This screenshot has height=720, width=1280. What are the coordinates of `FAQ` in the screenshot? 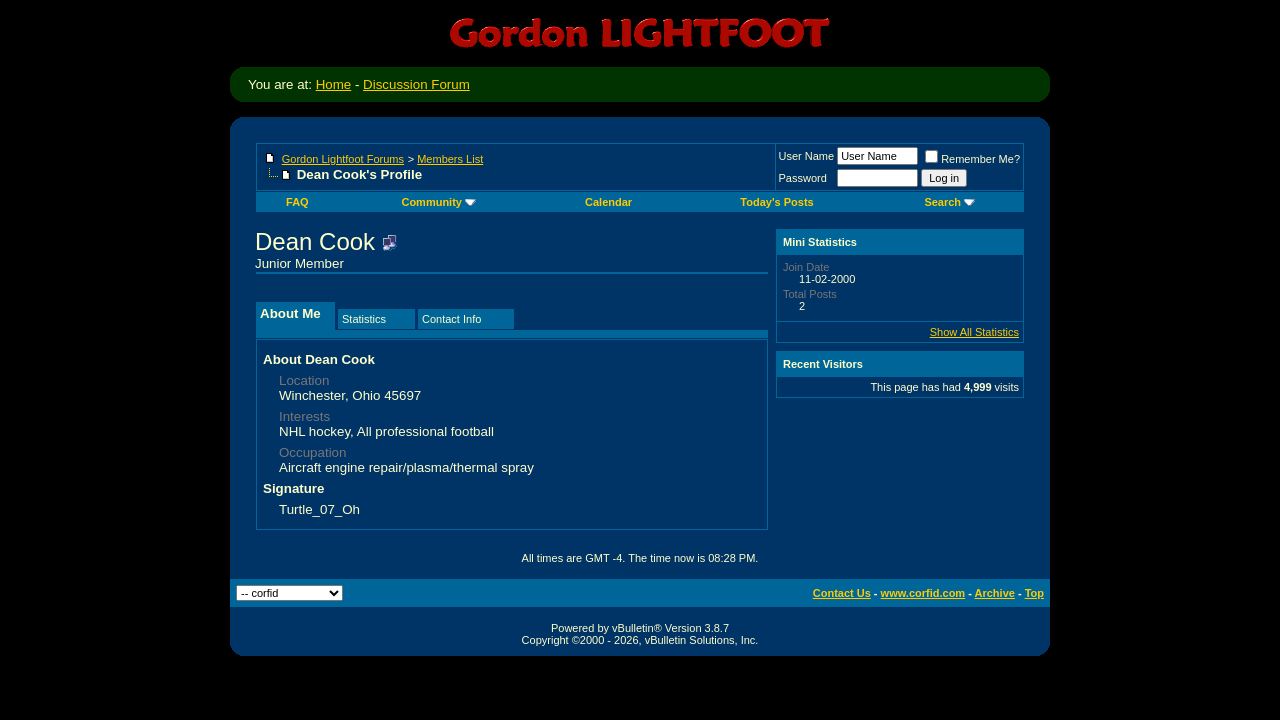 It's located at (297, 202).